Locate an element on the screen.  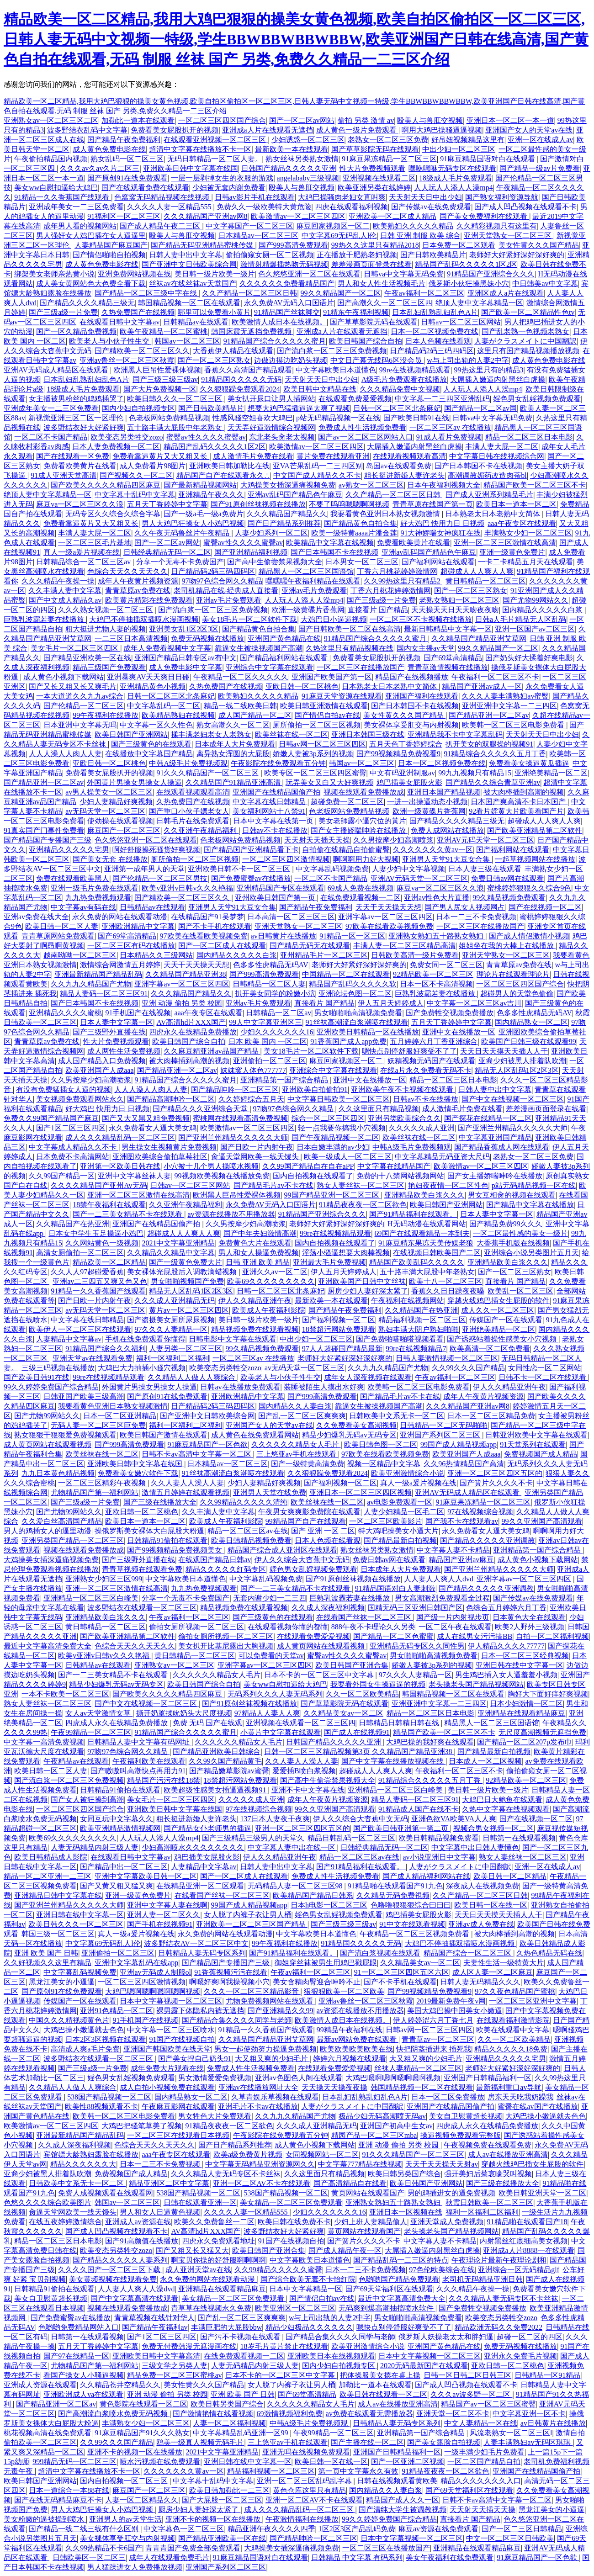
久久久久国产一区二区三区下载 is located at coordinates (110, 2270).